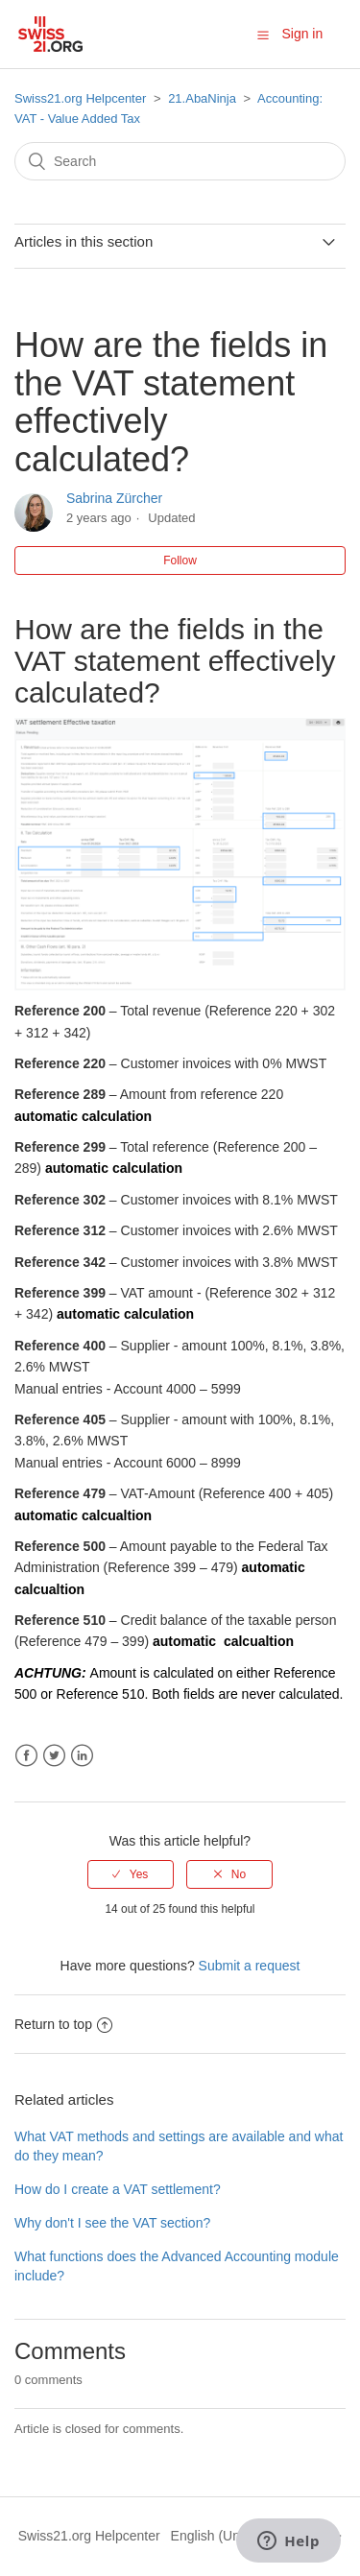  What do you see at coordinates (112, 2222) in the screenshot?
I see `Why don't I see the VAT section?` at bounding box center [112, 2222].